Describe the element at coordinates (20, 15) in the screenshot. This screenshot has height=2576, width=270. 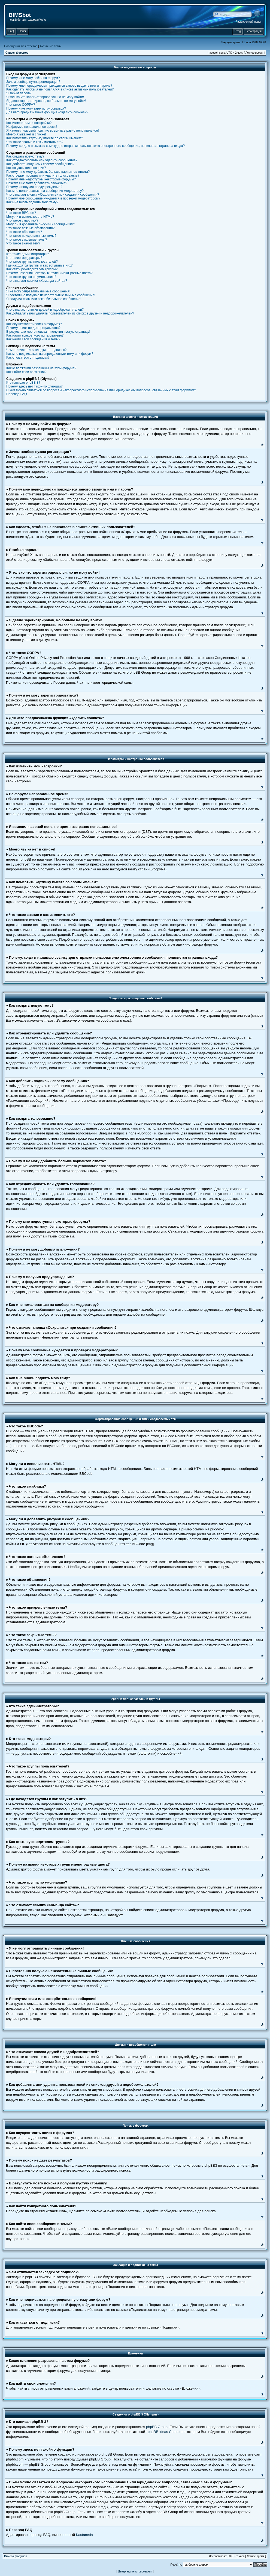
I see `BIMSbot` at that location.